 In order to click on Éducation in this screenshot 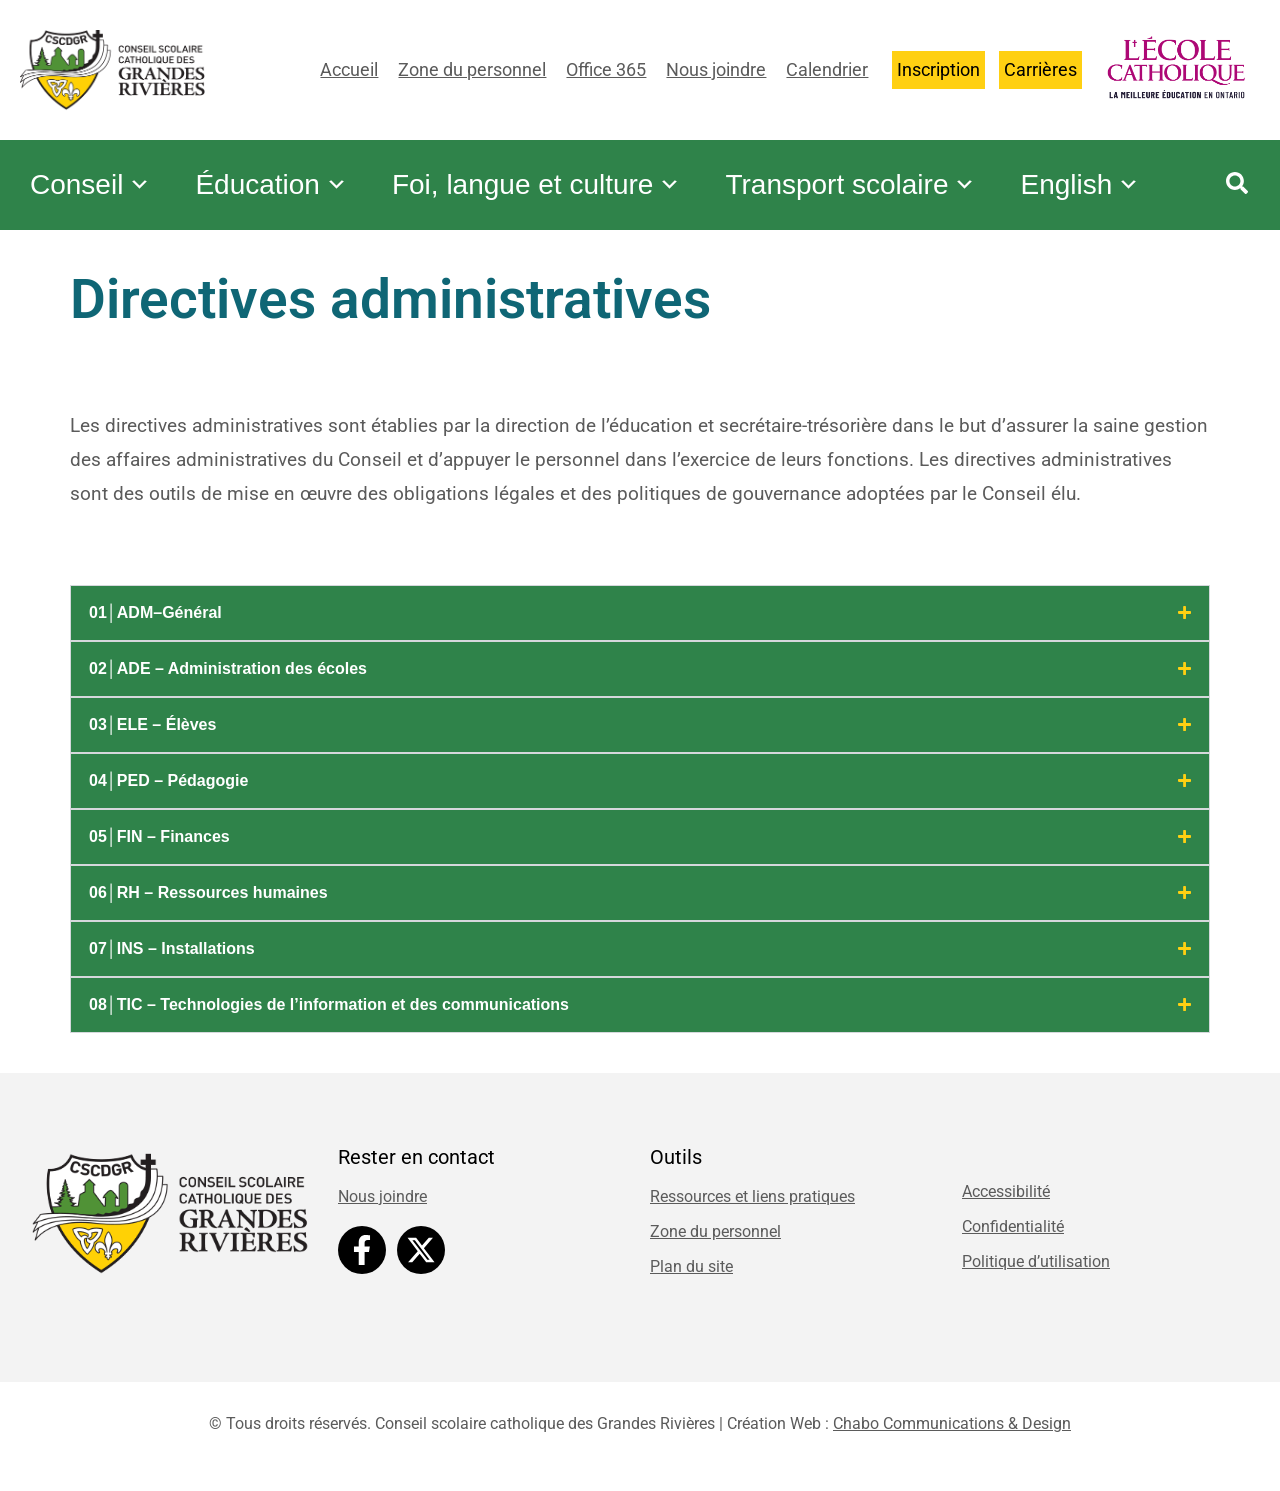, I will do `click(281, 170)`.